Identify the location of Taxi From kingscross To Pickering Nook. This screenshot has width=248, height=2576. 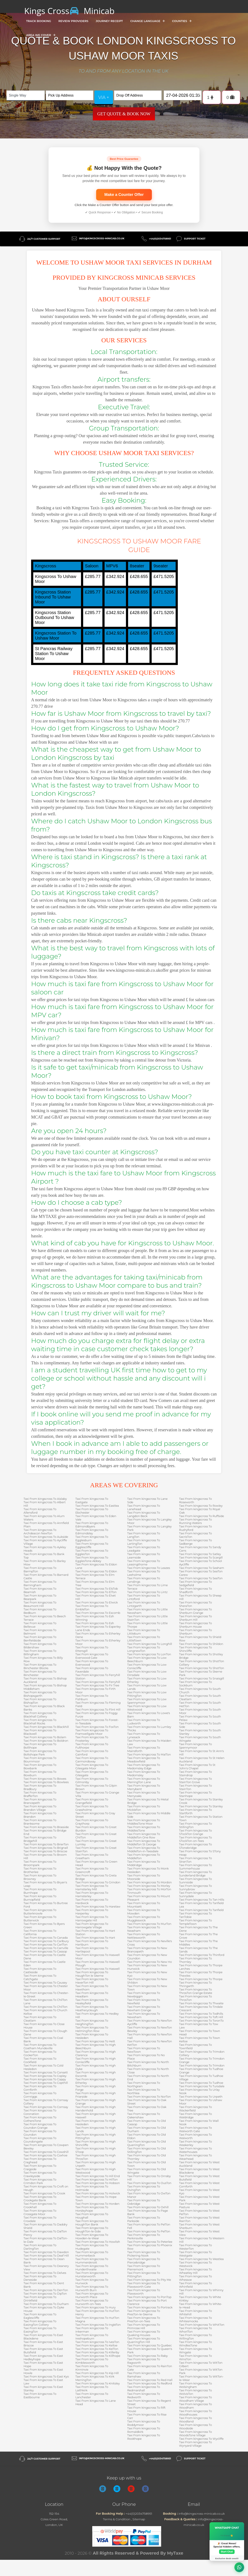
(143, 2253).